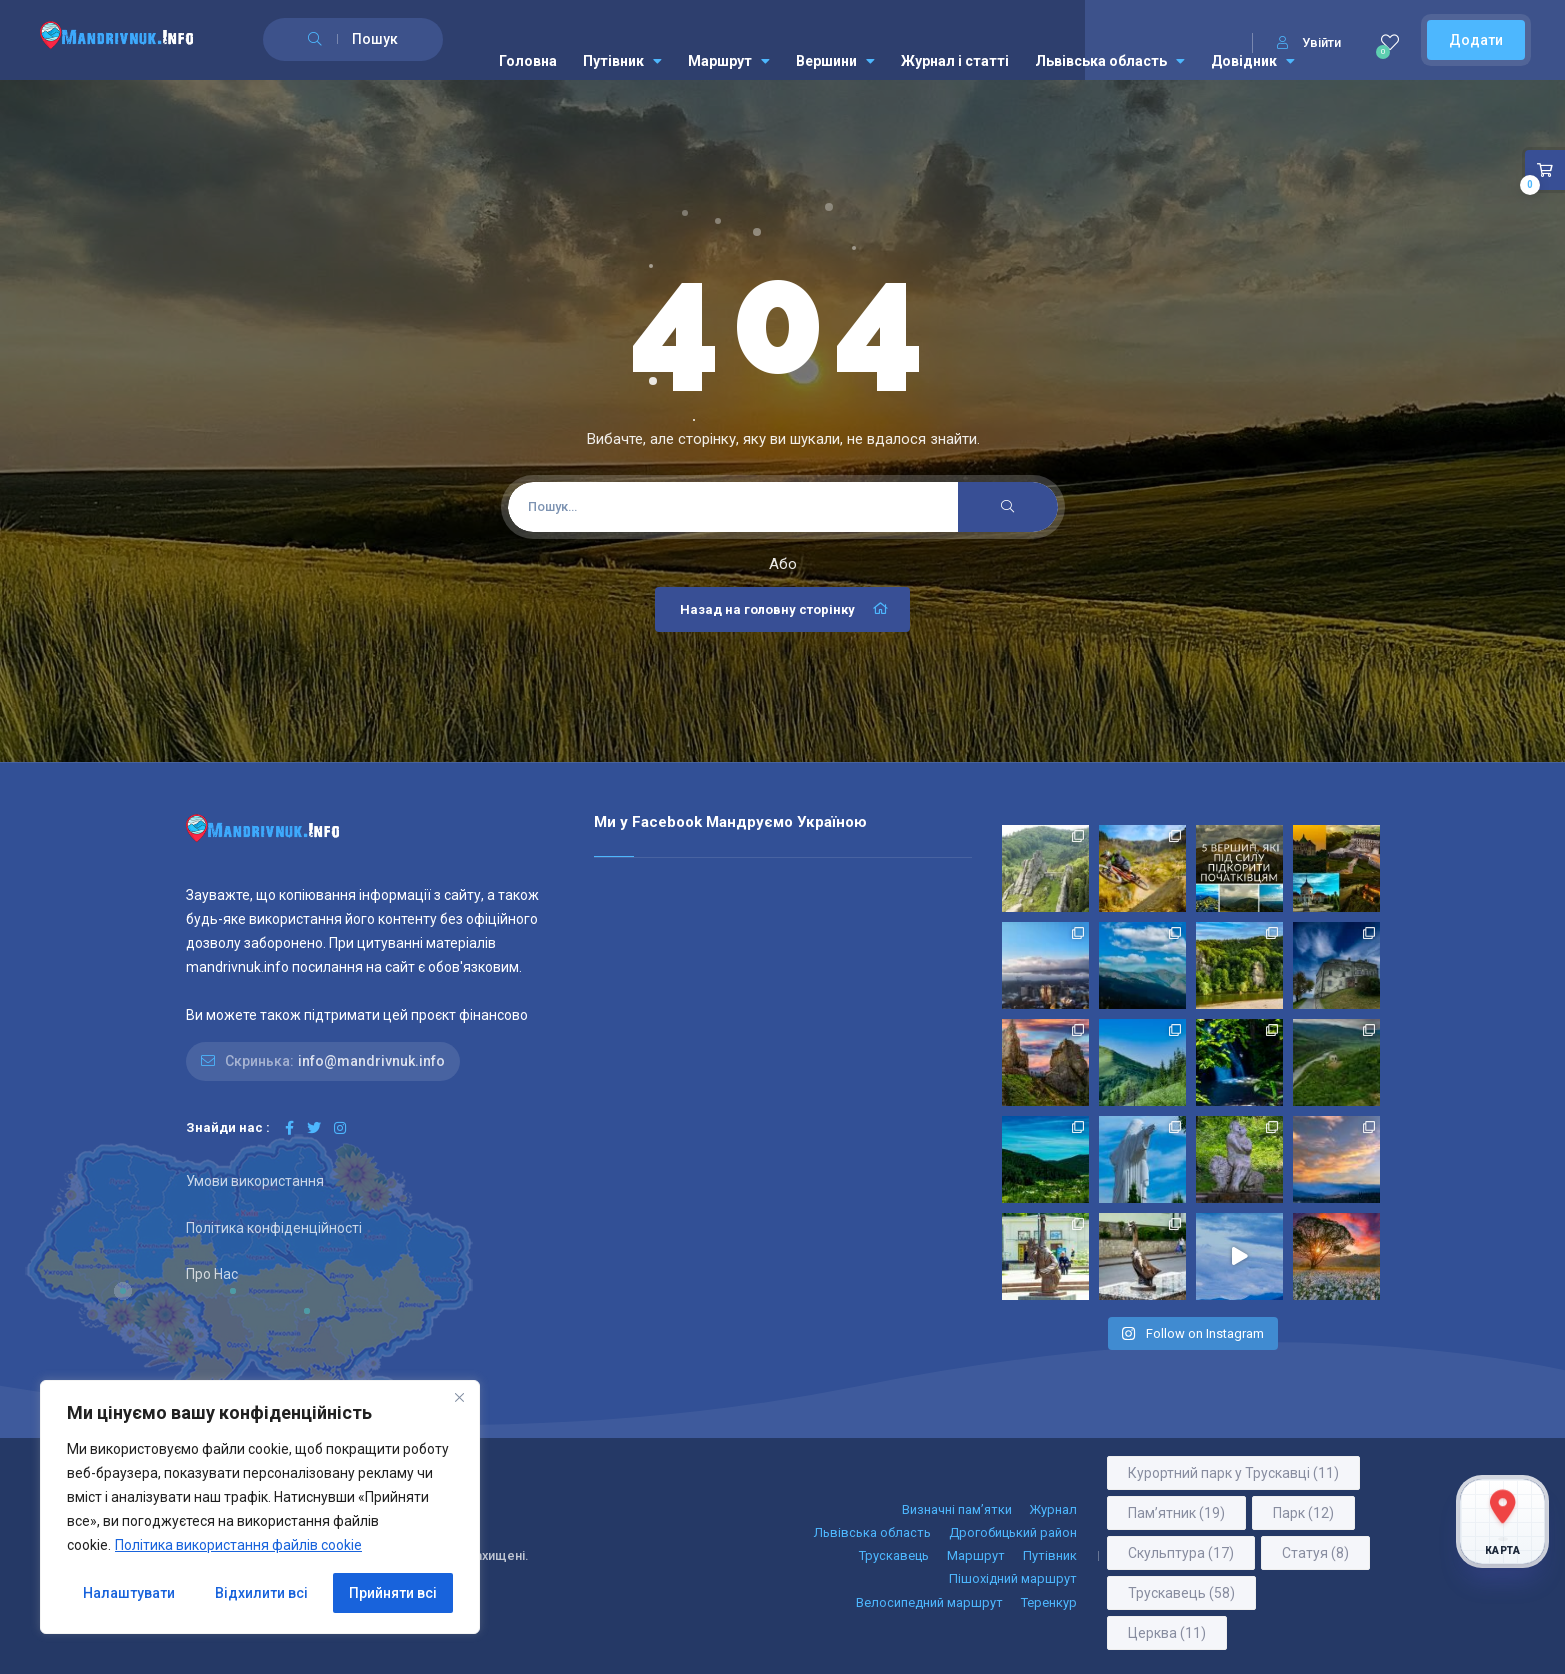  Describe the element at coordinates (1303, 1513) in the screenshot. I see `Парк [Парк (12 елементів)]` at that location.